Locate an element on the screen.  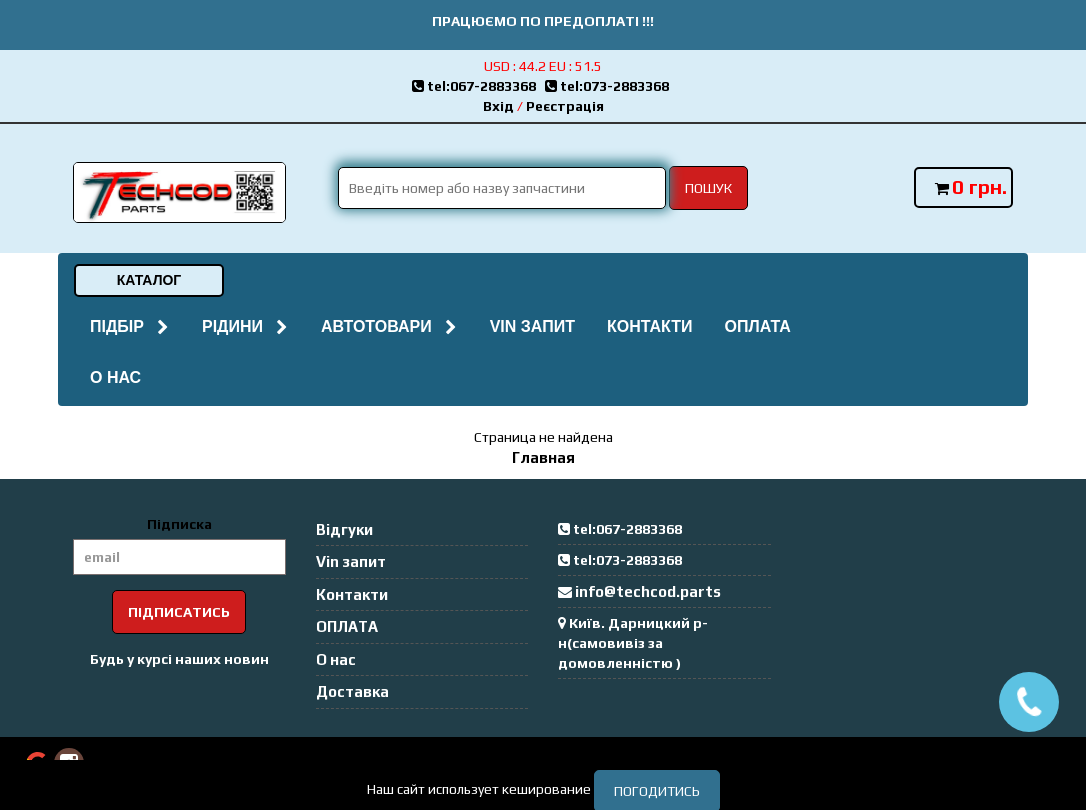
Відгуки is located at coordinates (344, 529).